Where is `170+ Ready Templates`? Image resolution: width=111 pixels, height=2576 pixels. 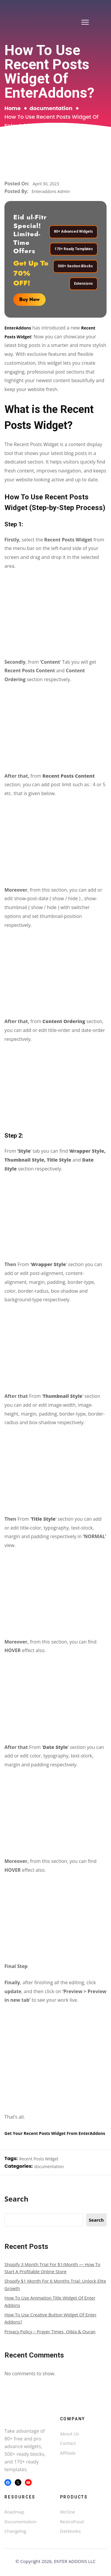 170+ Ready Templates is located at coordinates (73, 249).